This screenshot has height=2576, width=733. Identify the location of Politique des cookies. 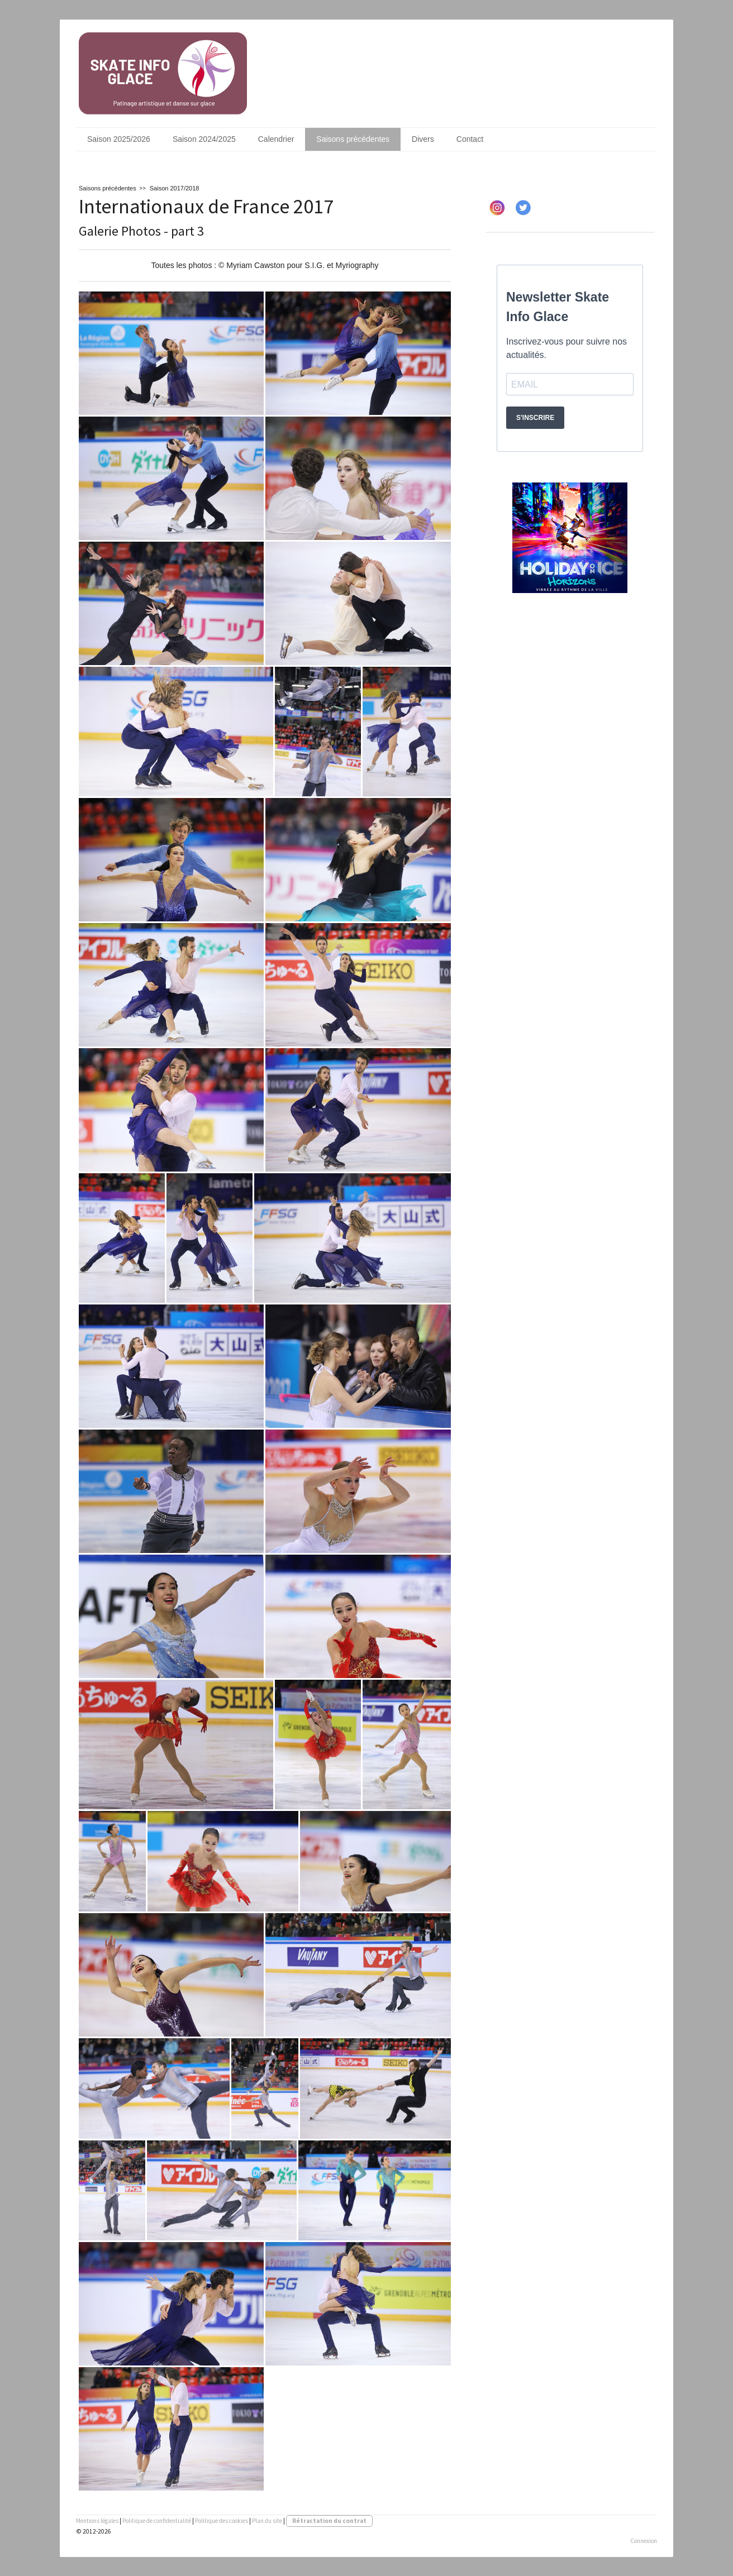
(221, 2521).